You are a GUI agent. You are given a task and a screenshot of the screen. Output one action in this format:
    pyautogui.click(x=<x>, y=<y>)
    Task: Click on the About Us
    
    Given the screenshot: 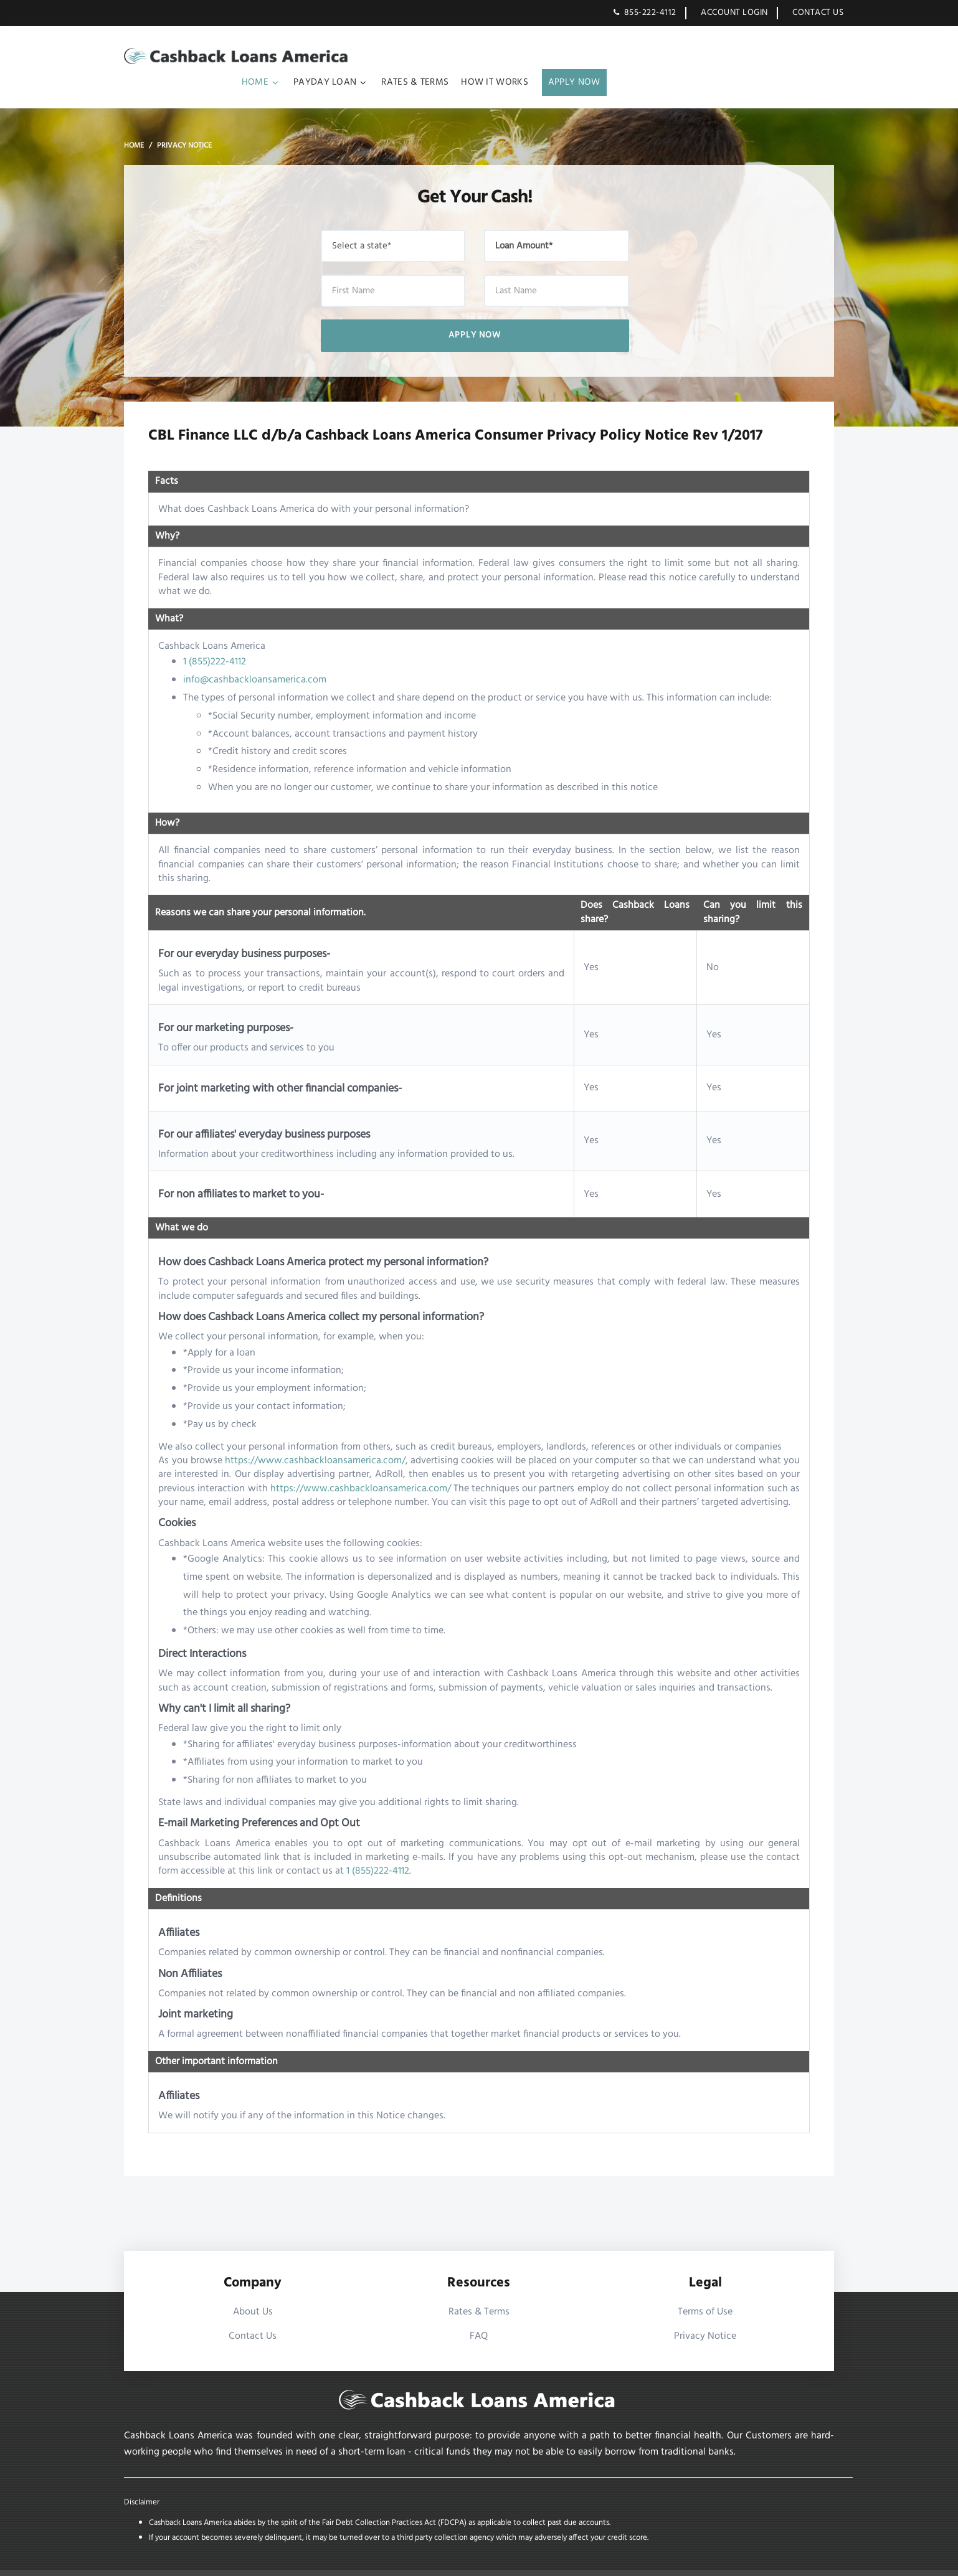 What is the action you would take?
    pyautogui.click(x=253, y=2288)
    